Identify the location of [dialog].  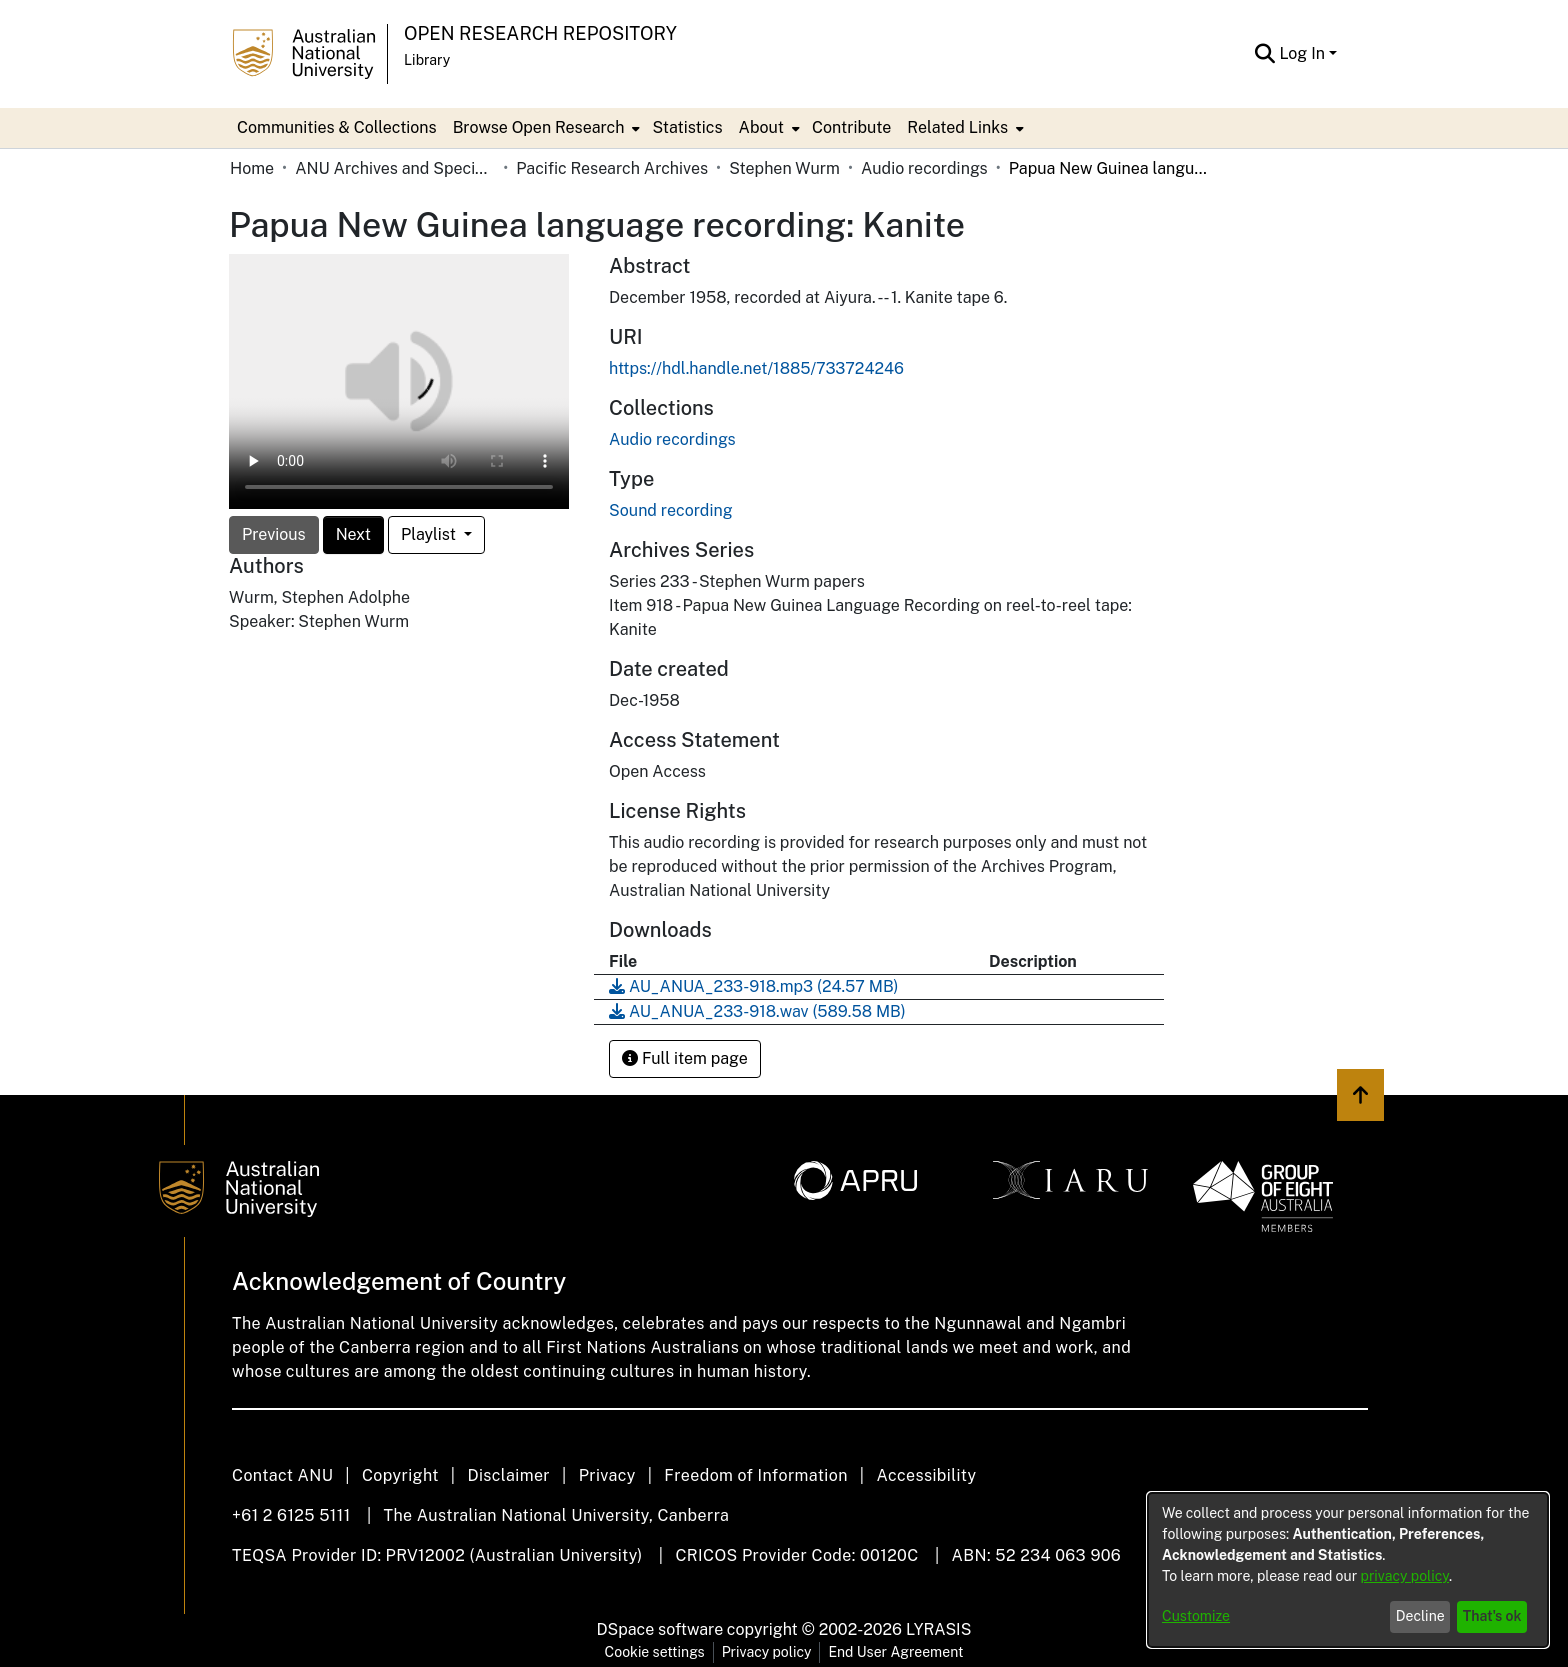
(1348, 1570).